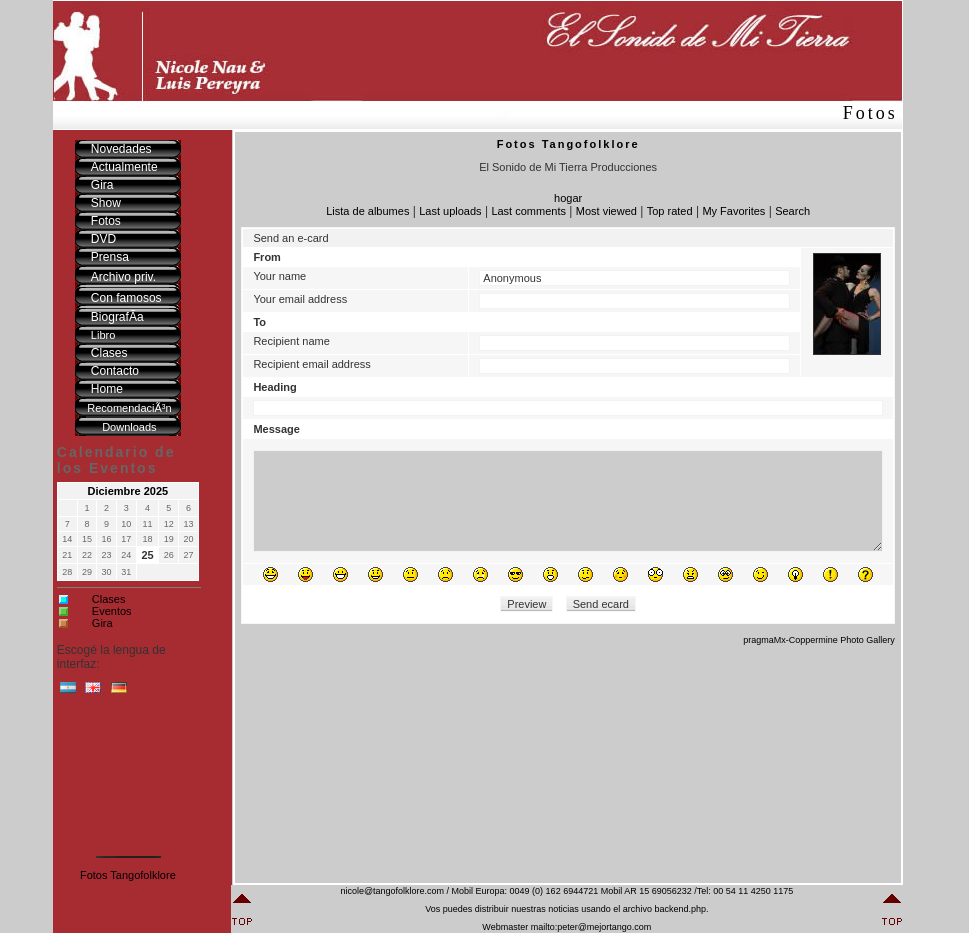 The image size is (969, 933). What do you see at coordinates (680, 909) in the screenshot?
I see `backend.php` at bounding box center [680, 909].